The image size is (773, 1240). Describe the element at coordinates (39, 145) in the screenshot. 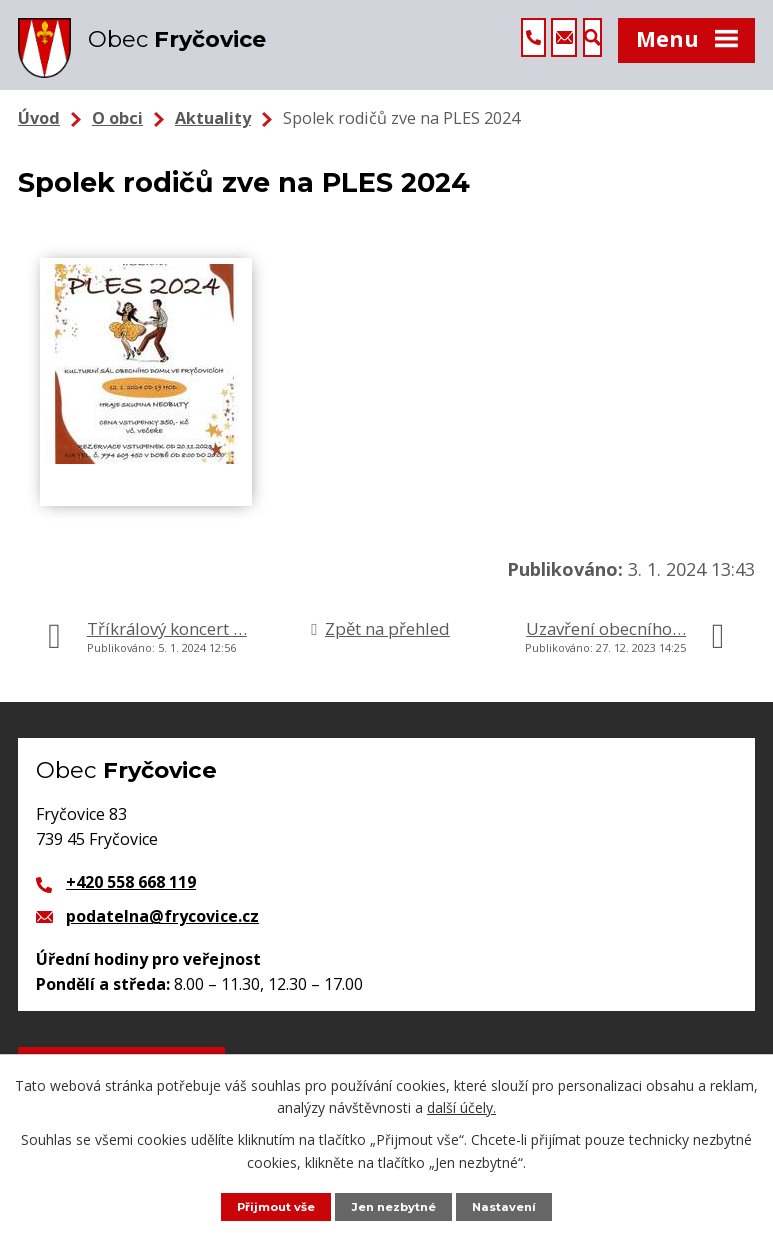

I see `Úvod` at that location.